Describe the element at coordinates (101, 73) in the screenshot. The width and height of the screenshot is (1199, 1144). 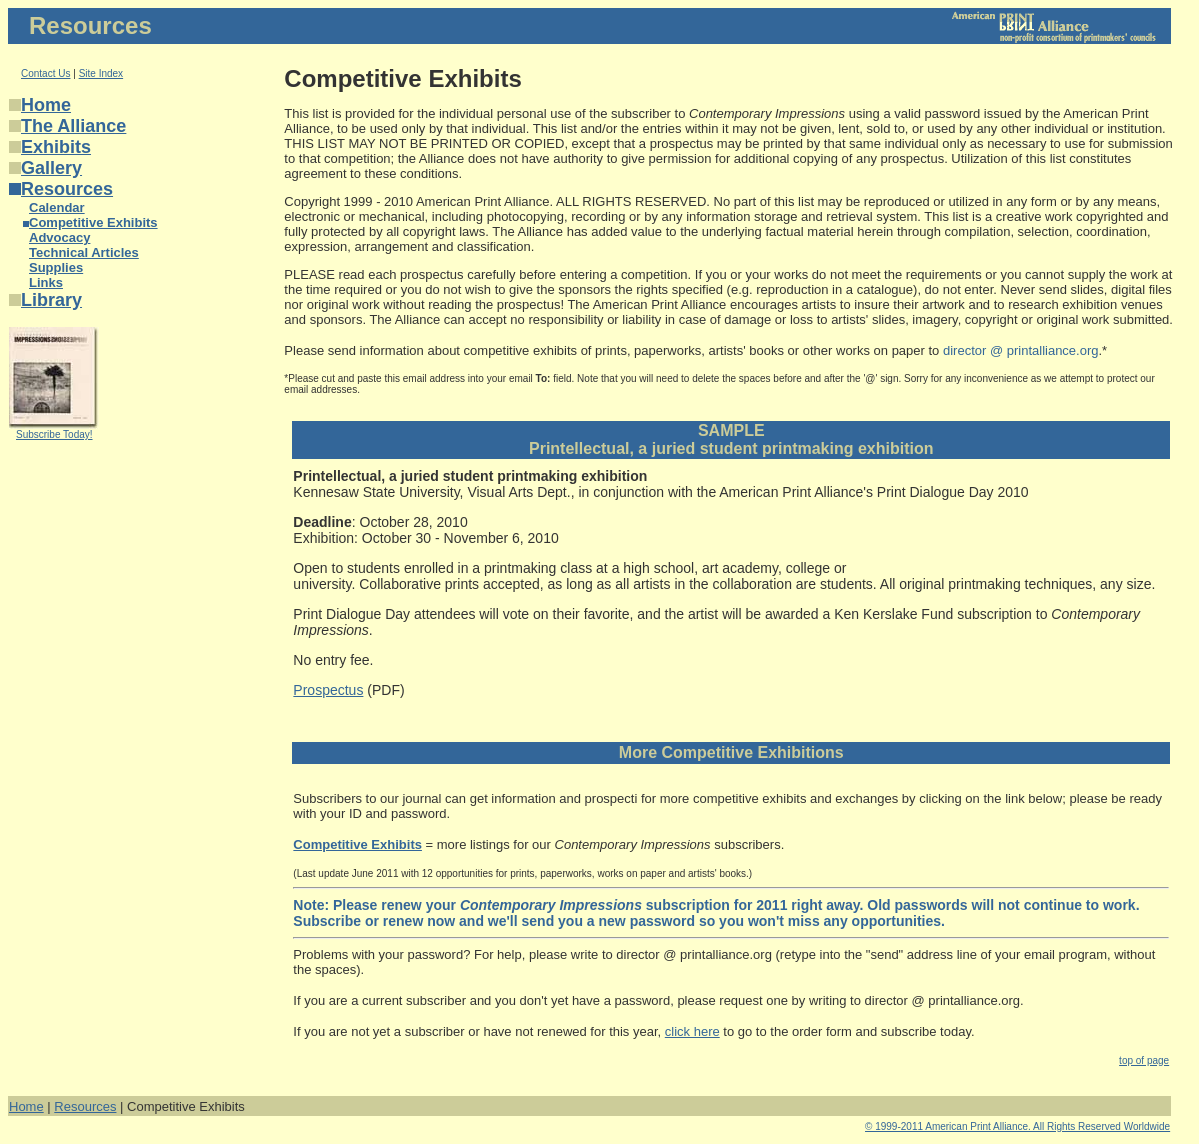
I see `Site Index` at that location.